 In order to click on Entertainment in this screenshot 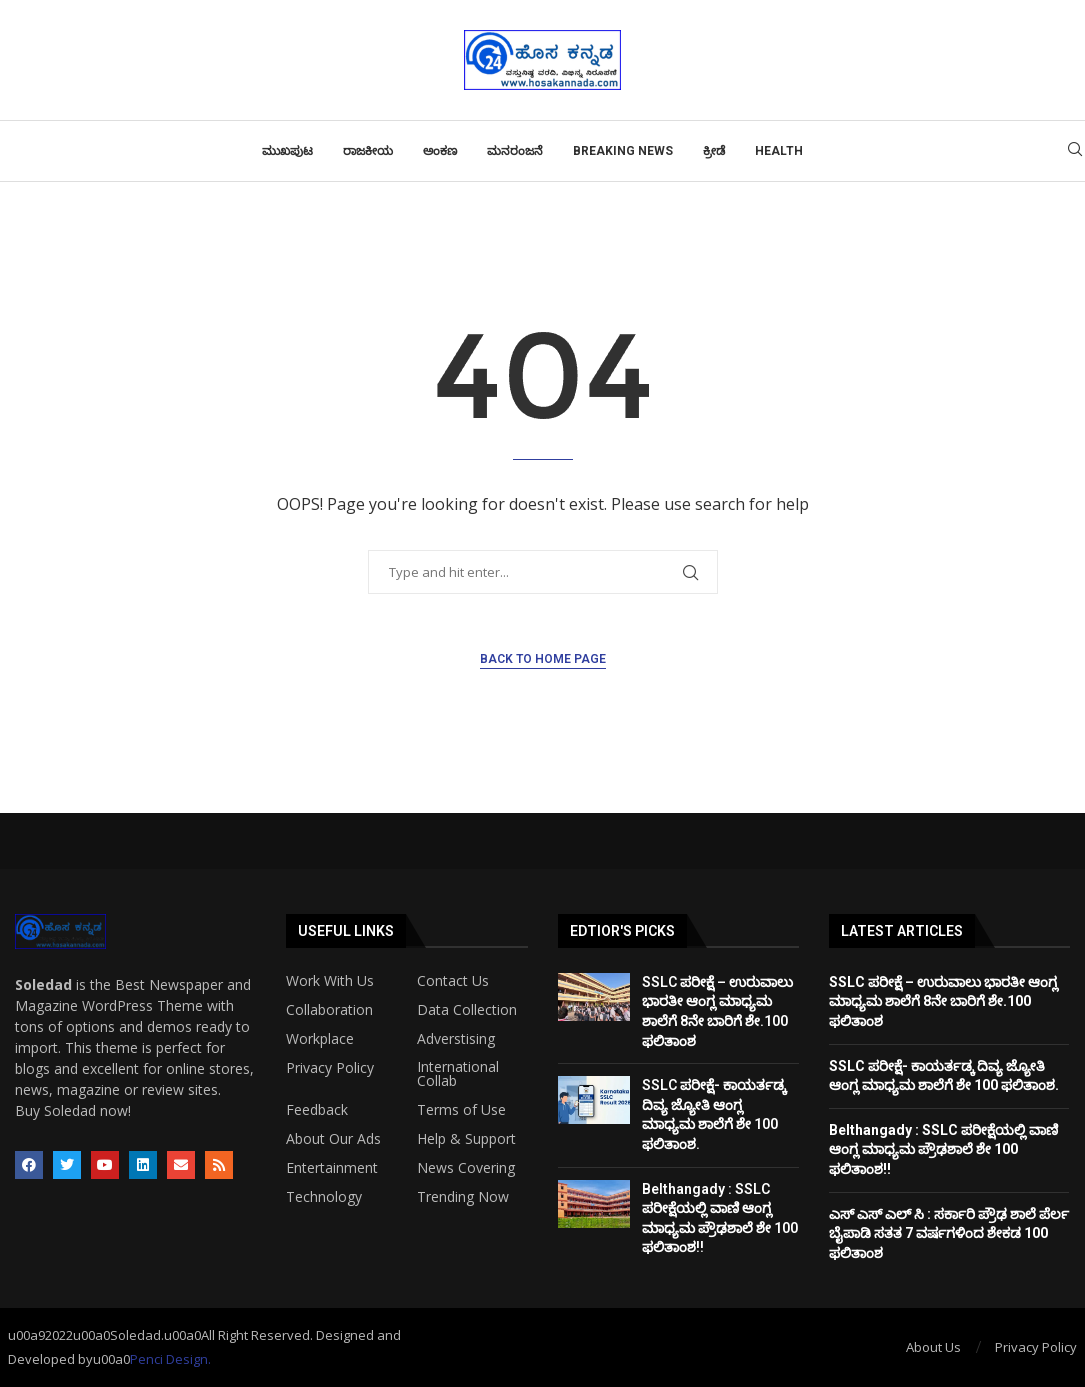, I will do `click(332, 1168)`.